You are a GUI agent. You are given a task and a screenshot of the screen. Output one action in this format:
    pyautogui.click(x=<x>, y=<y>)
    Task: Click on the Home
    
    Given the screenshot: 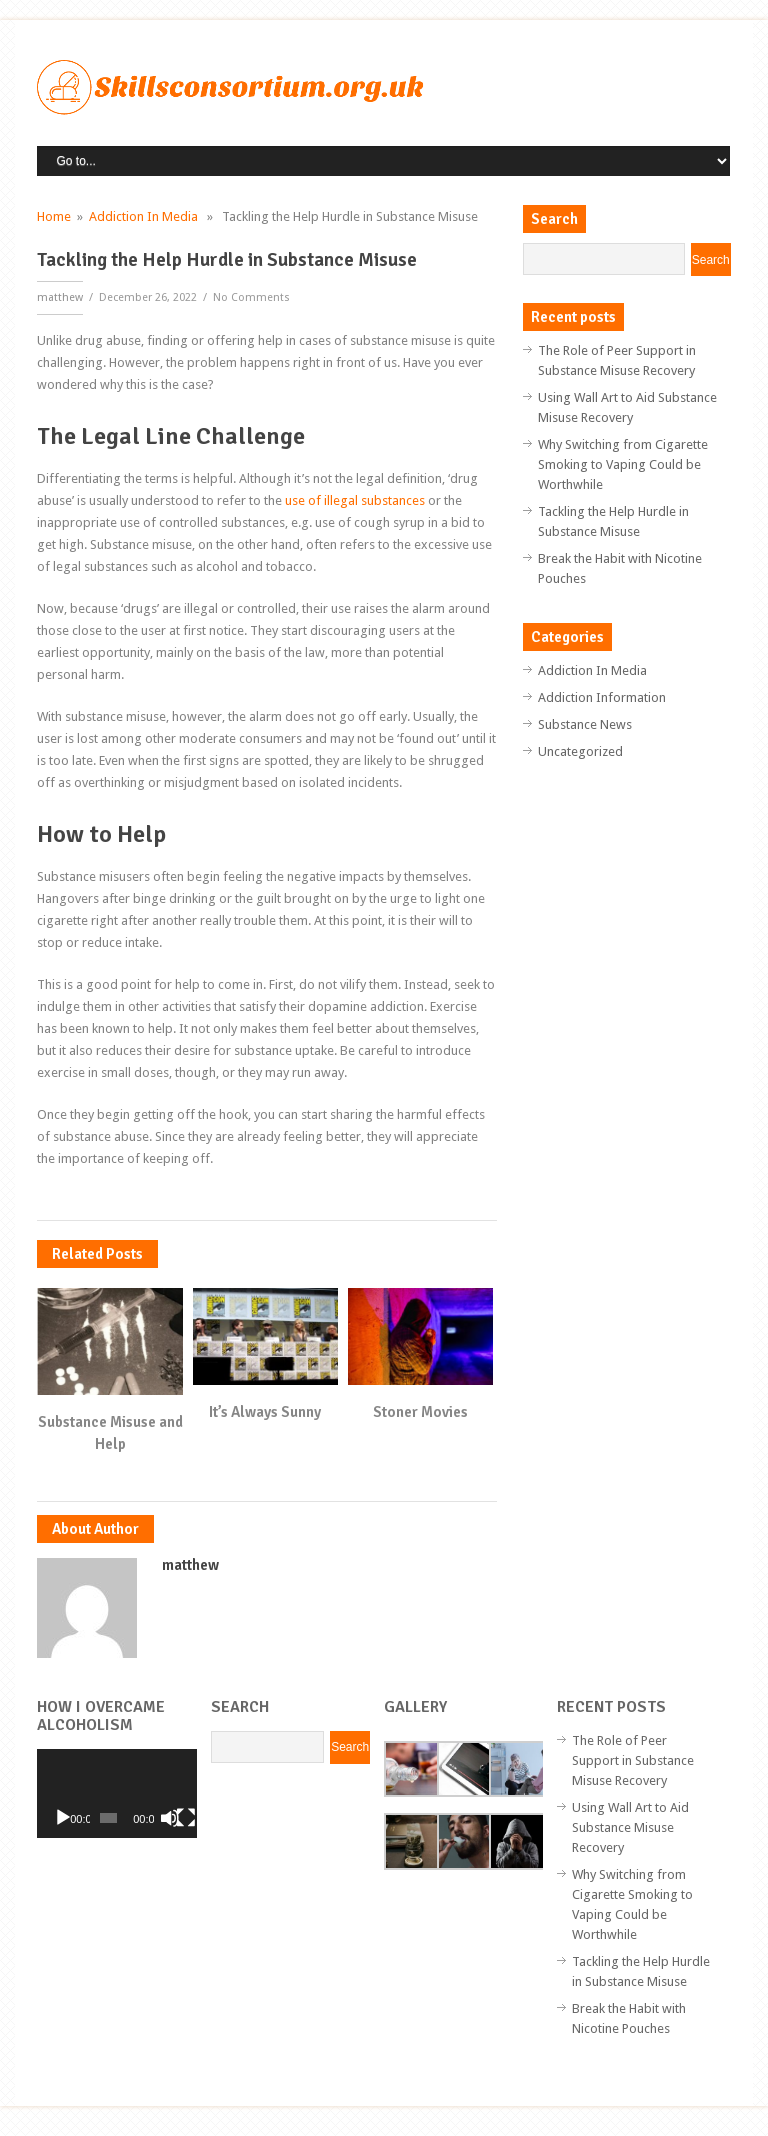 What is the action you would take?
    pyautogui.click(x=54, y=216)
    